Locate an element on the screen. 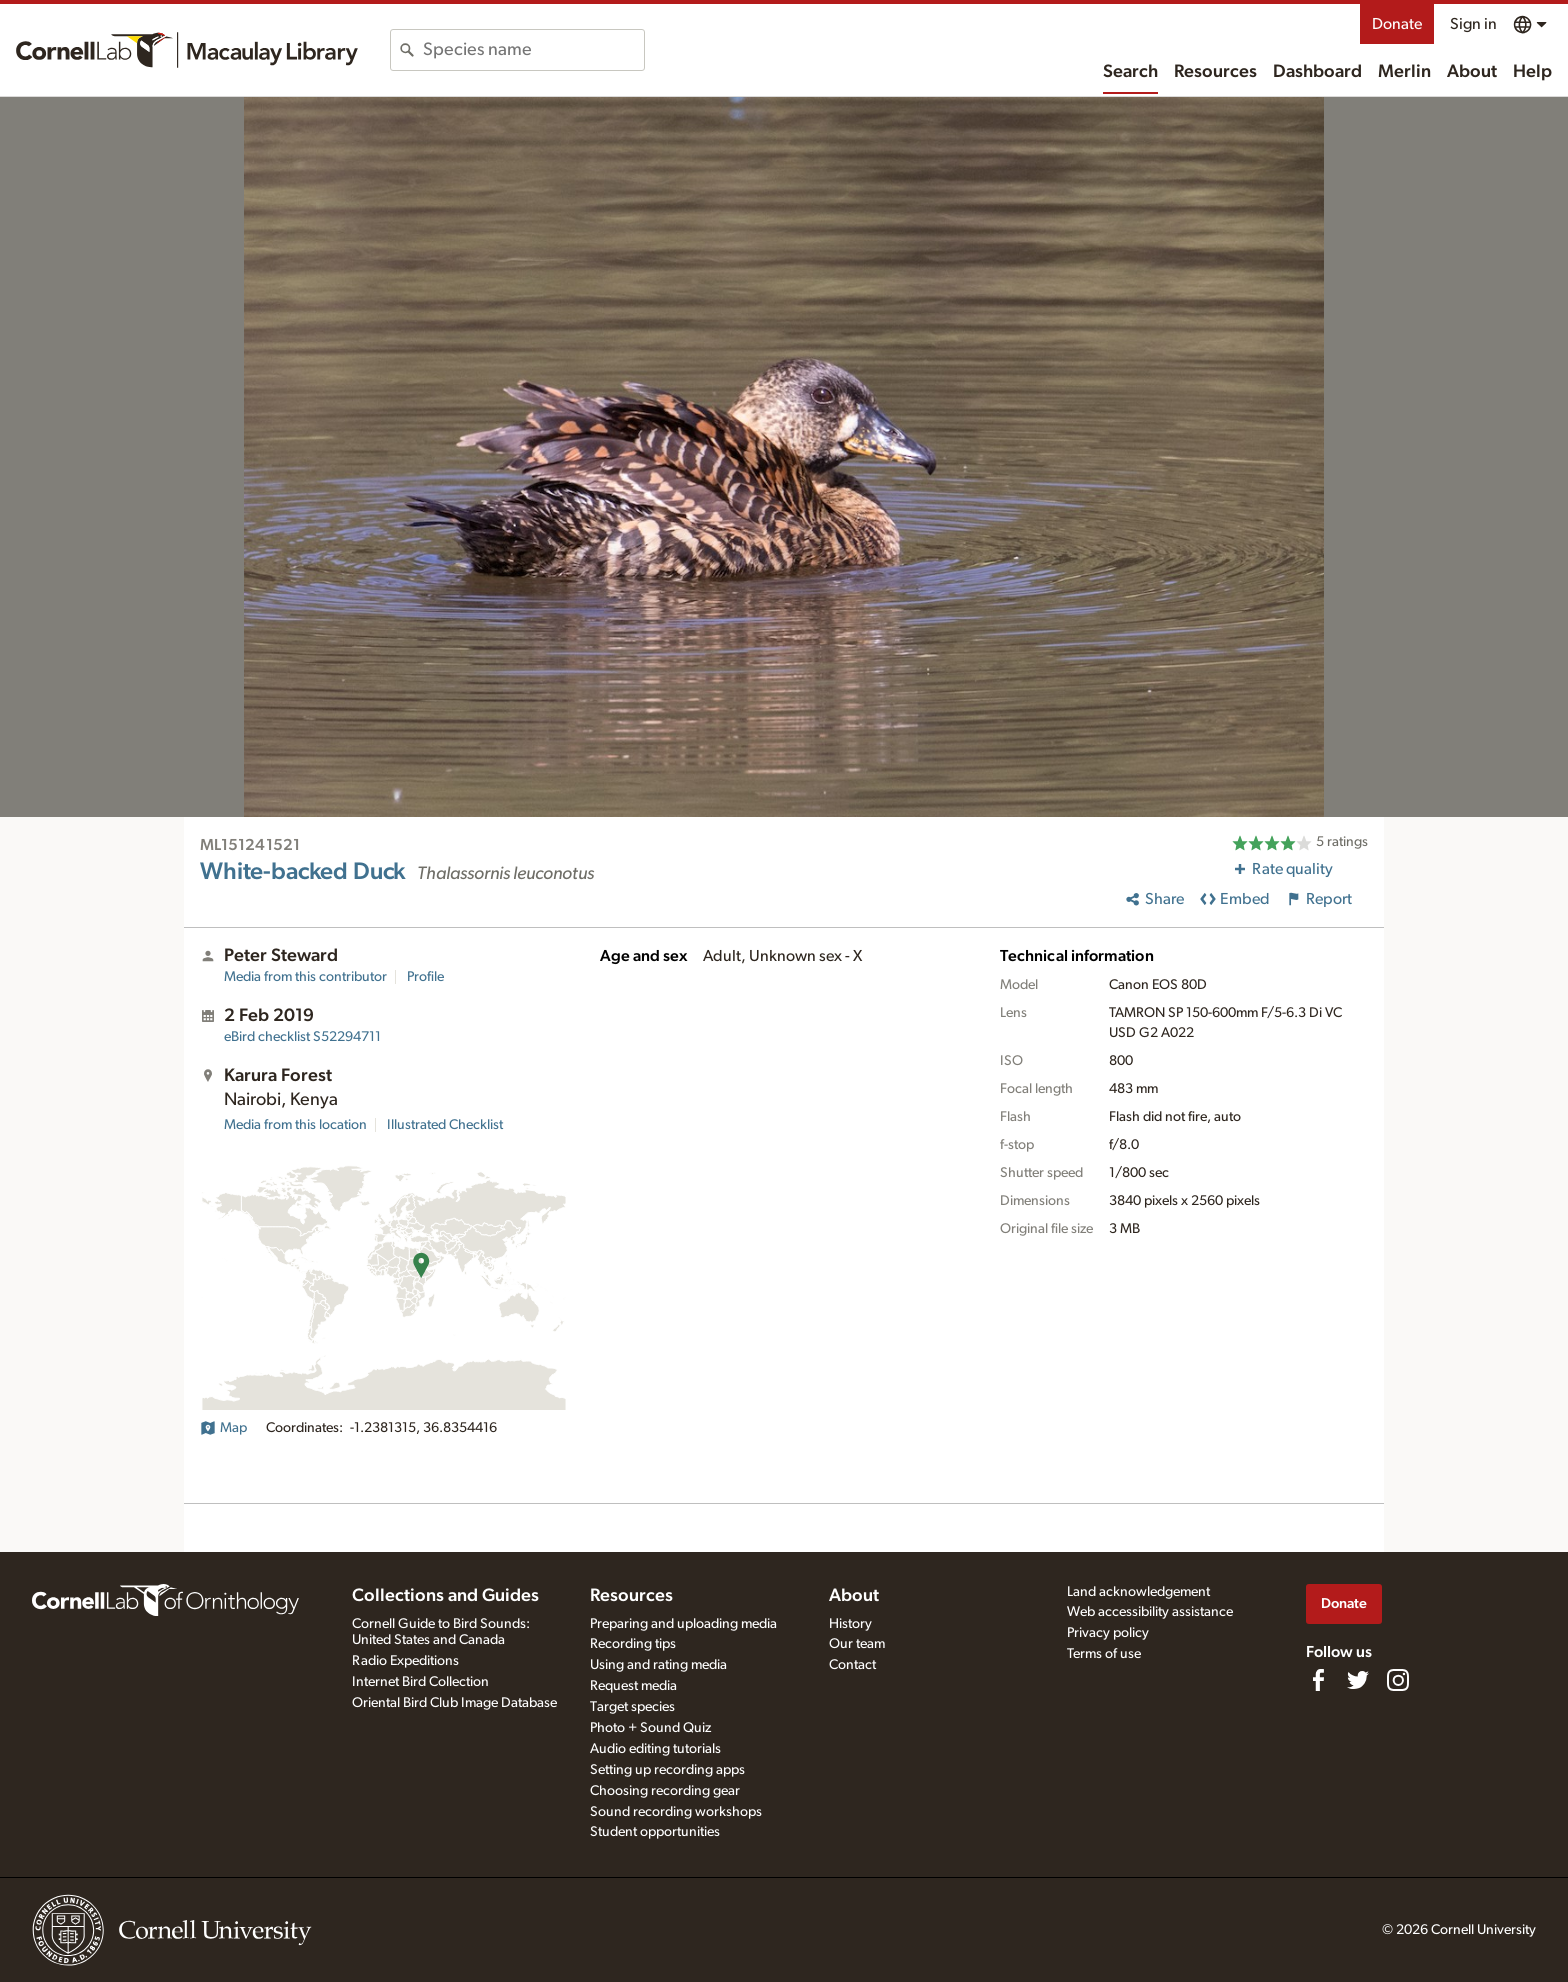 This screenshot has width=1568, height=1982. Profile is located at coordinates (425, 977).